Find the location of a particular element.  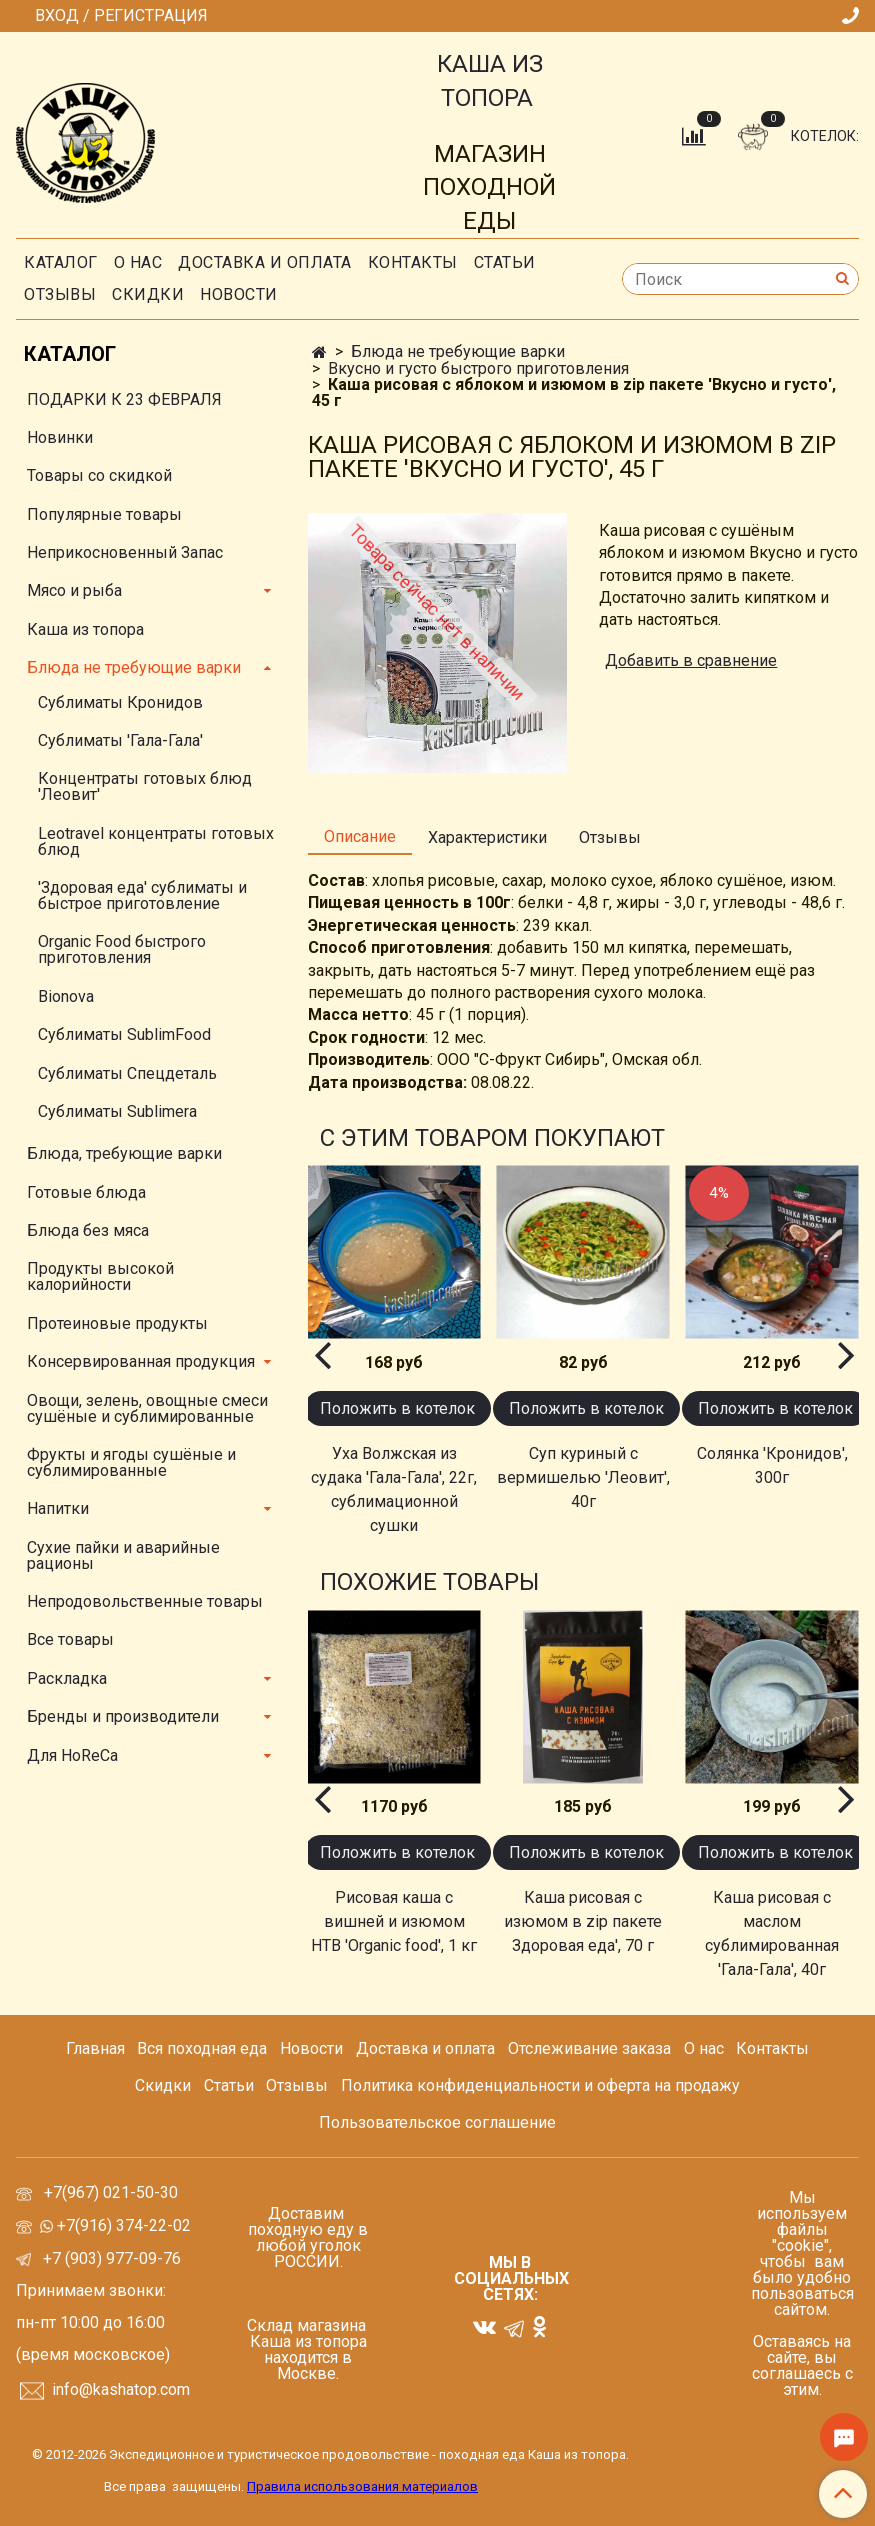

Статьи is located at coordinates (229, 2085).